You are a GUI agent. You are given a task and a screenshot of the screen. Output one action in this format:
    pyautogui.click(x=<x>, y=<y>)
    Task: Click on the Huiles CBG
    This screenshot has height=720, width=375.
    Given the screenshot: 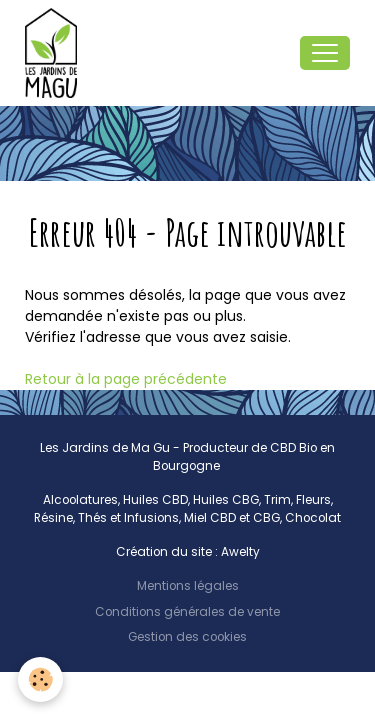 What is the action you would take?
    pyautogui.click(x=226, y=500)
    